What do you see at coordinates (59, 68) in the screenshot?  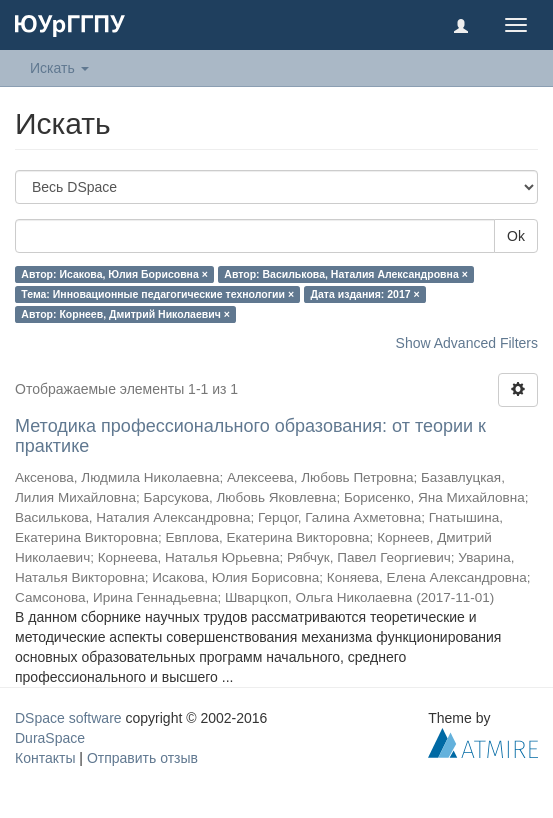 I see `Искать [button]` at bounding box center [59, 68].